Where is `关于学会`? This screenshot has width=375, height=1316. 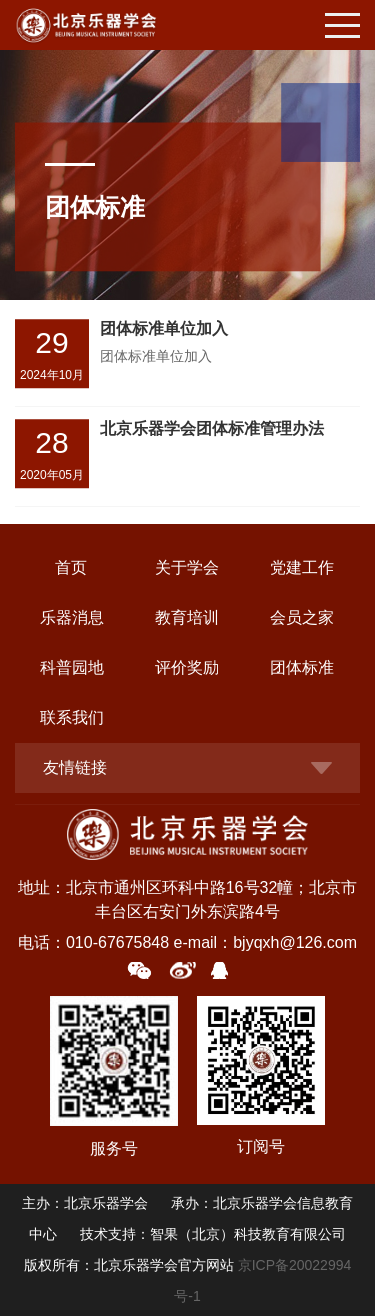 关于学会 is located at coordinates (187, 567).